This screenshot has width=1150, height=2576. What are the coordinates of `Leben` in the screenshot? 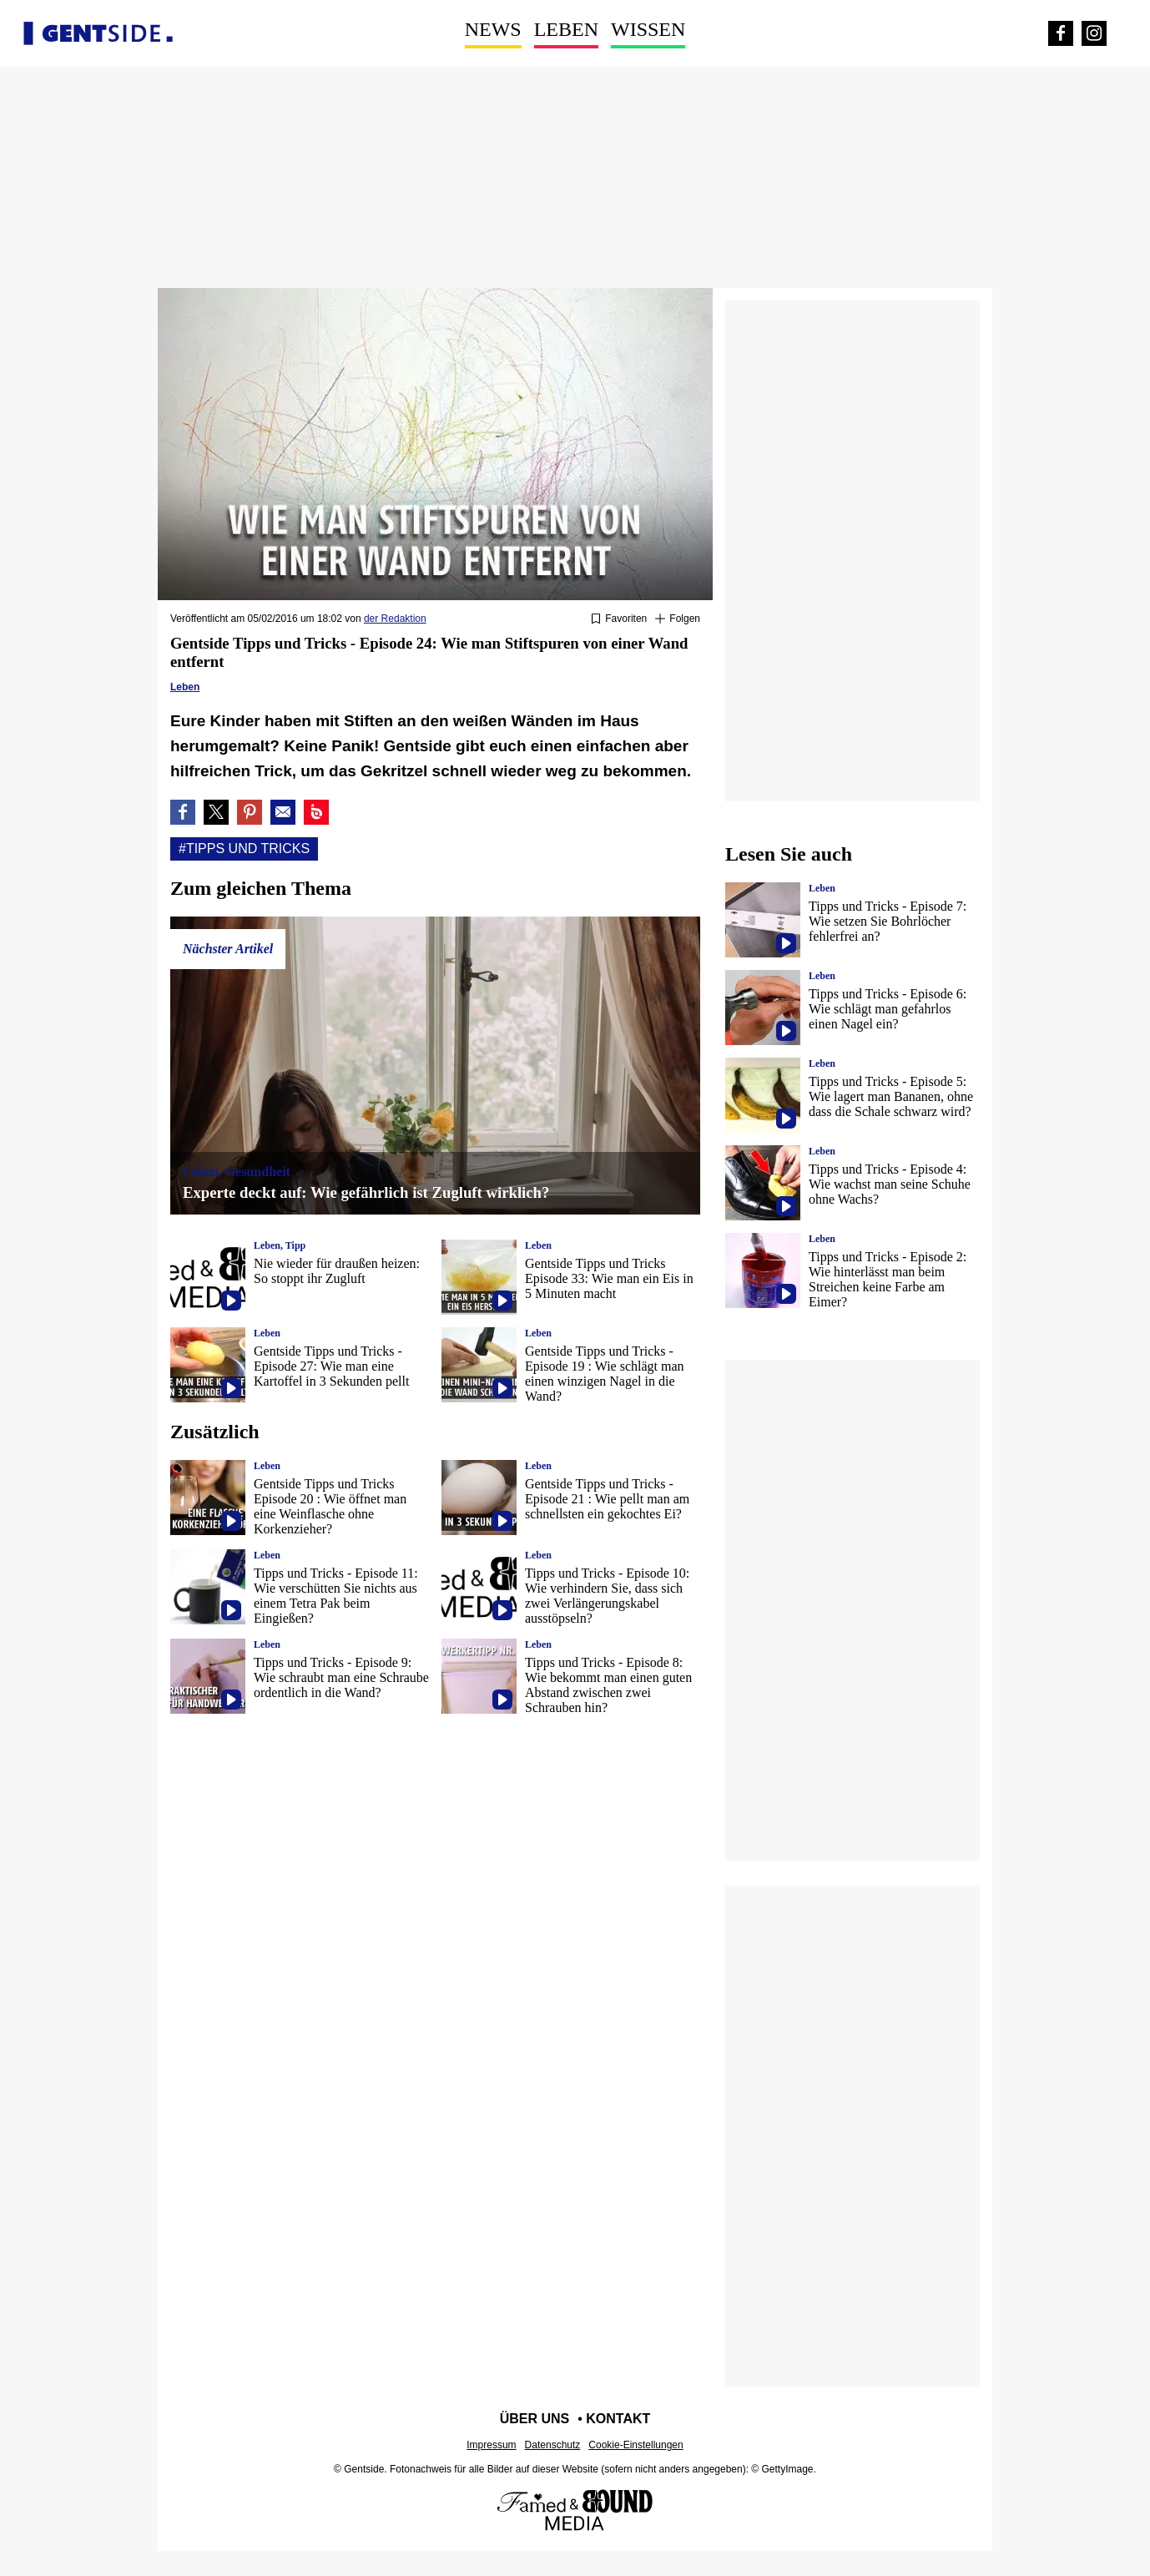 It's located at (566, 29).